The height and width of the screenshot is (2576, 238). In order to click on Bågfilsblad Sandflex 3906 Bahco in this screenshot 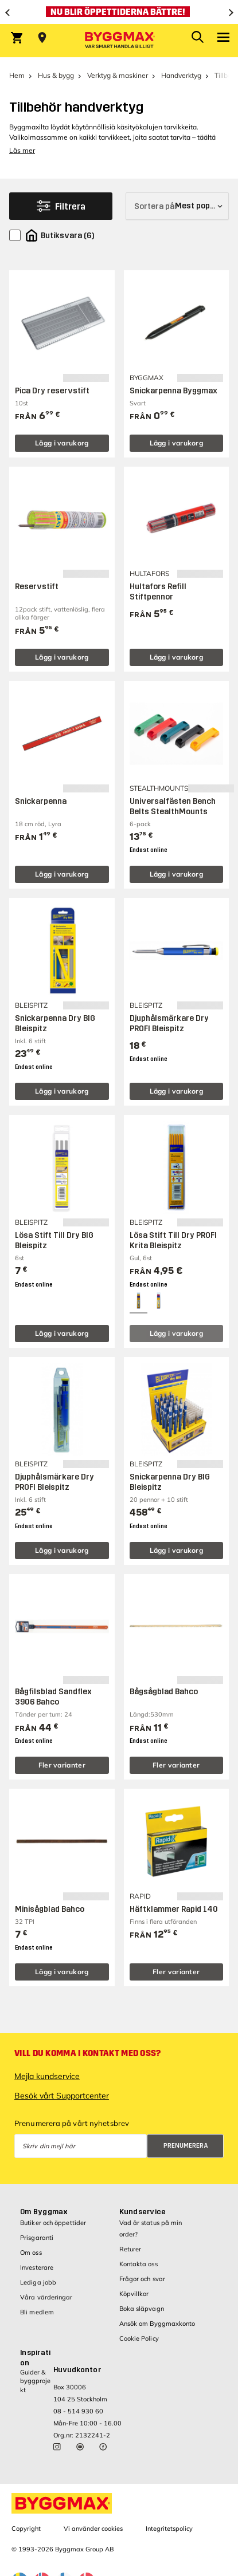, I will do `click(53, 1697)`.